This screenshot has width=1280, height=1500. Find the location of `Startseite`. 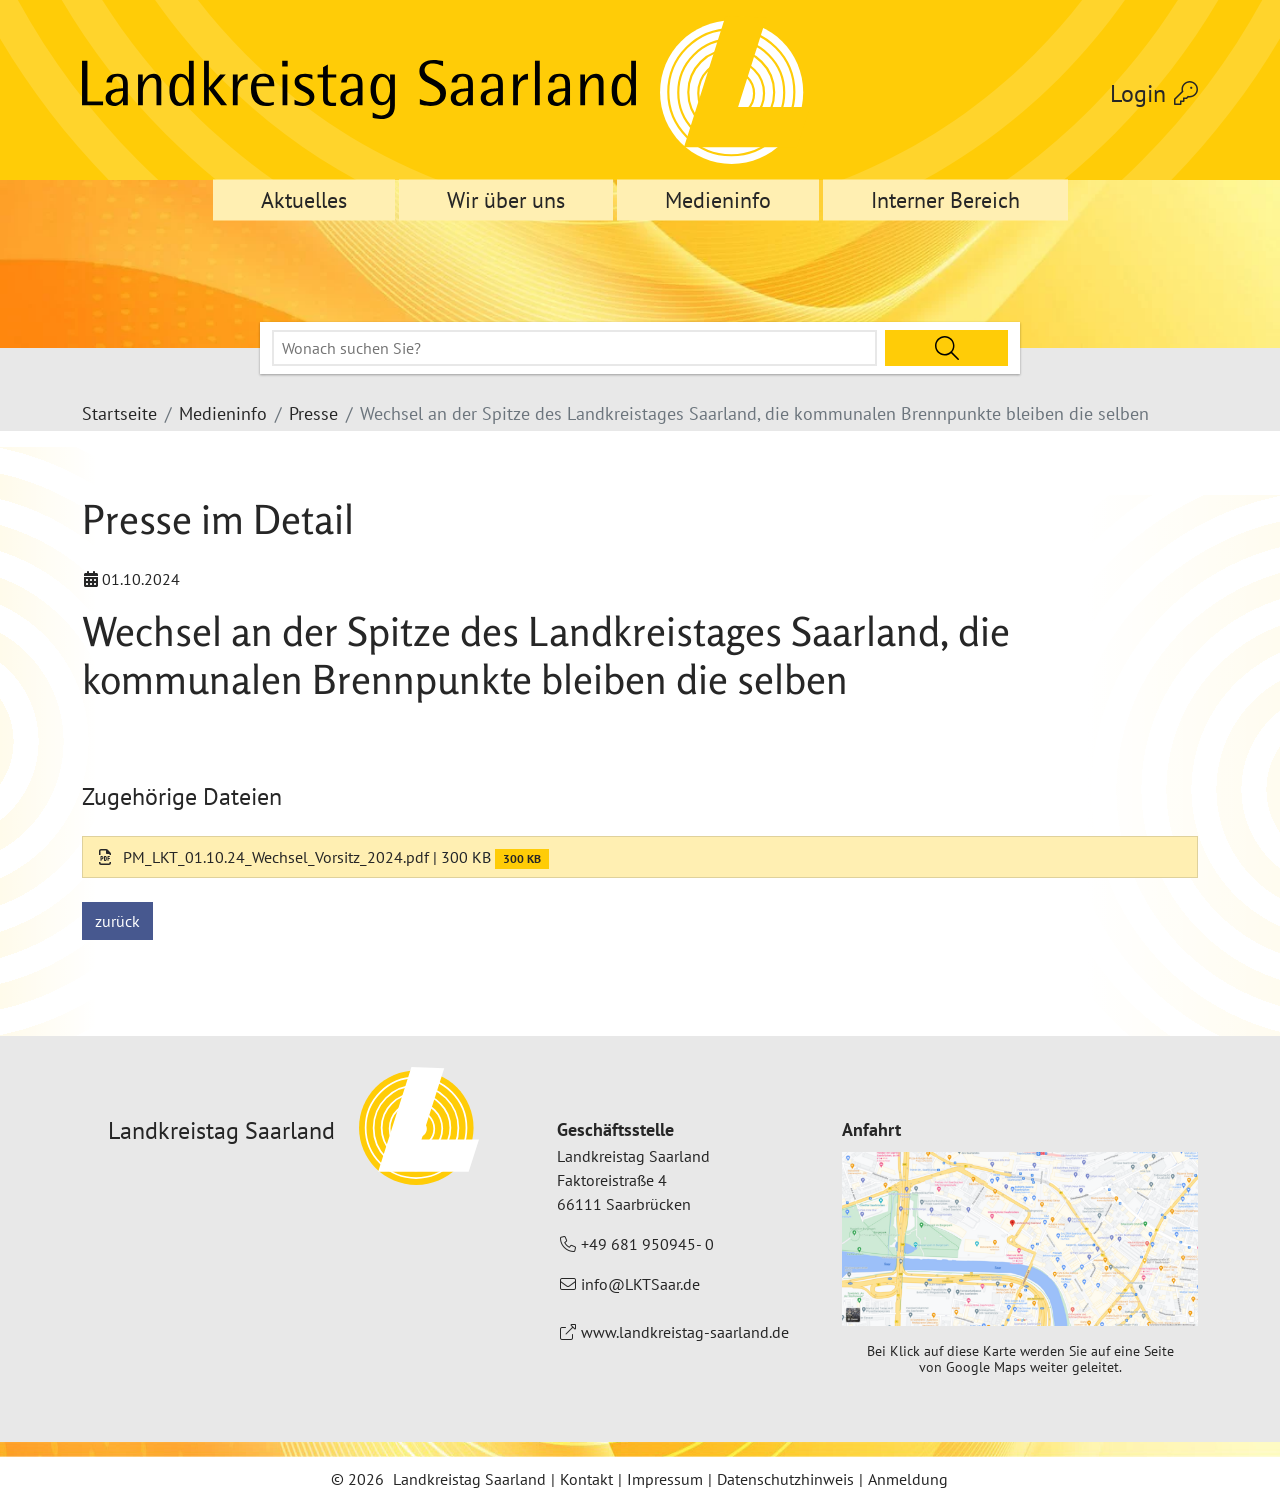

Startseite is located at coordinates (119, 413).